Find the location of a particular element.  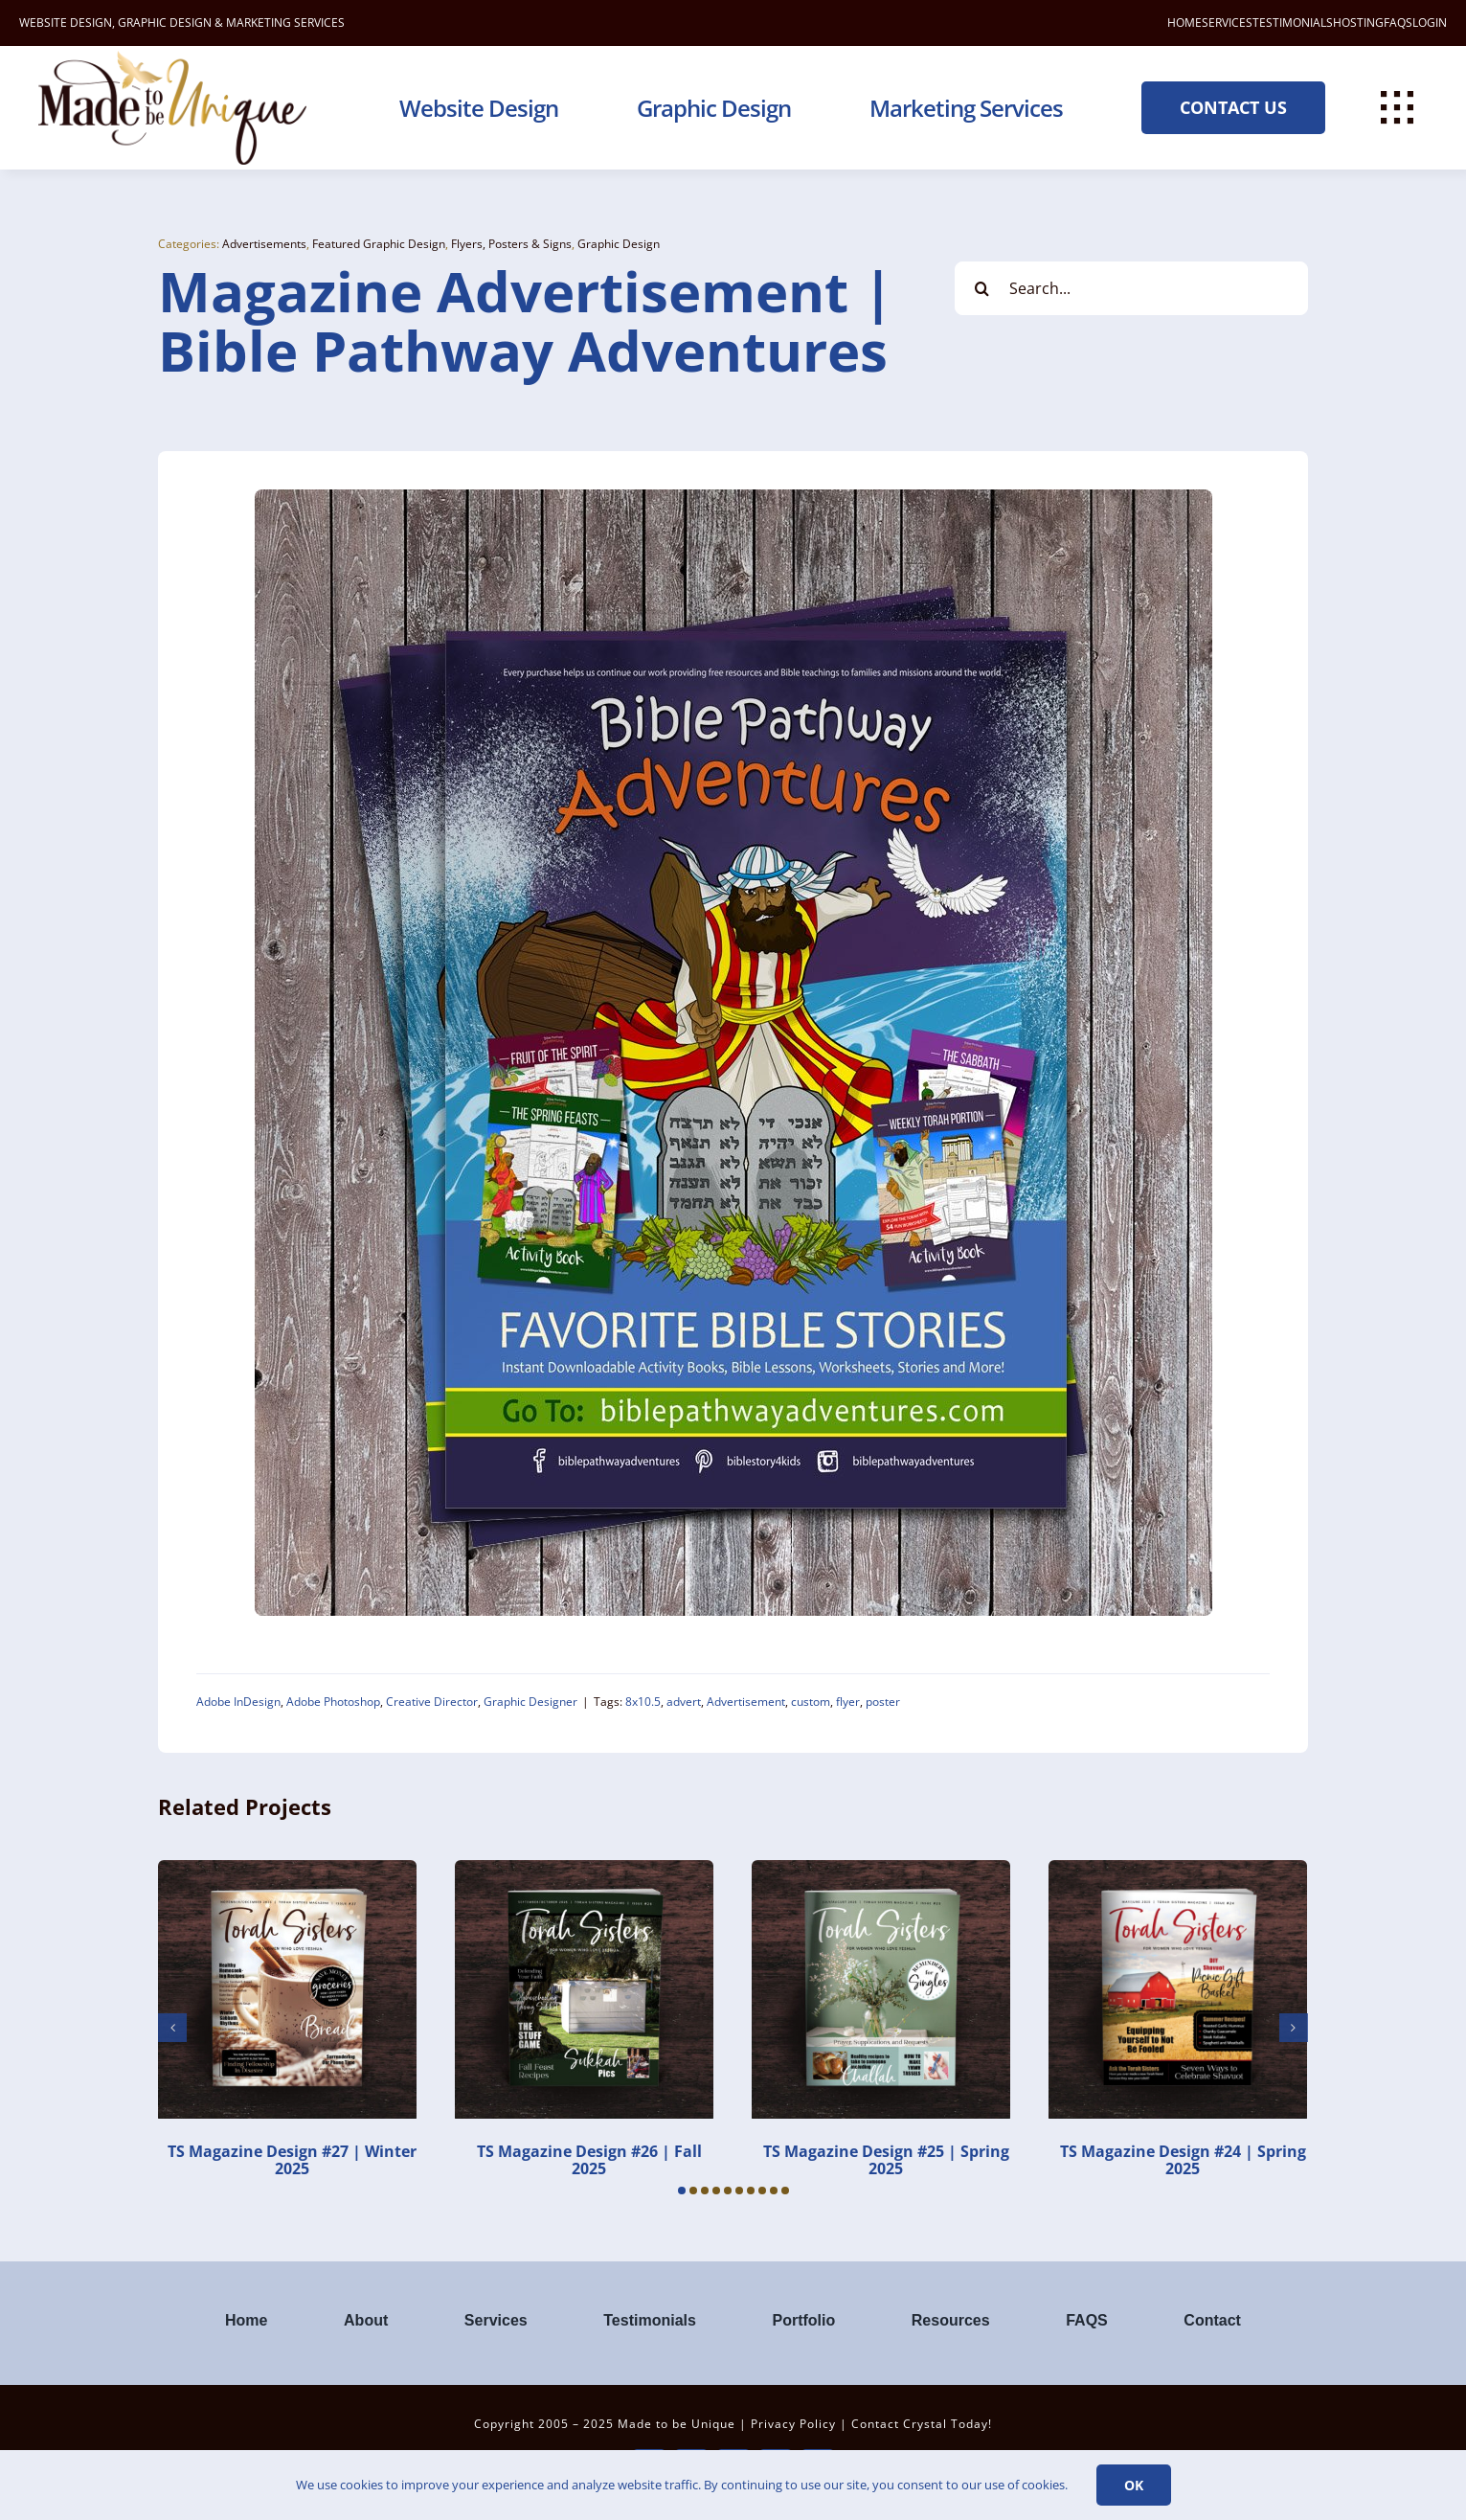

TS Magazine Design #25 | Spring 2025 is located at coordinates (886, 2160).